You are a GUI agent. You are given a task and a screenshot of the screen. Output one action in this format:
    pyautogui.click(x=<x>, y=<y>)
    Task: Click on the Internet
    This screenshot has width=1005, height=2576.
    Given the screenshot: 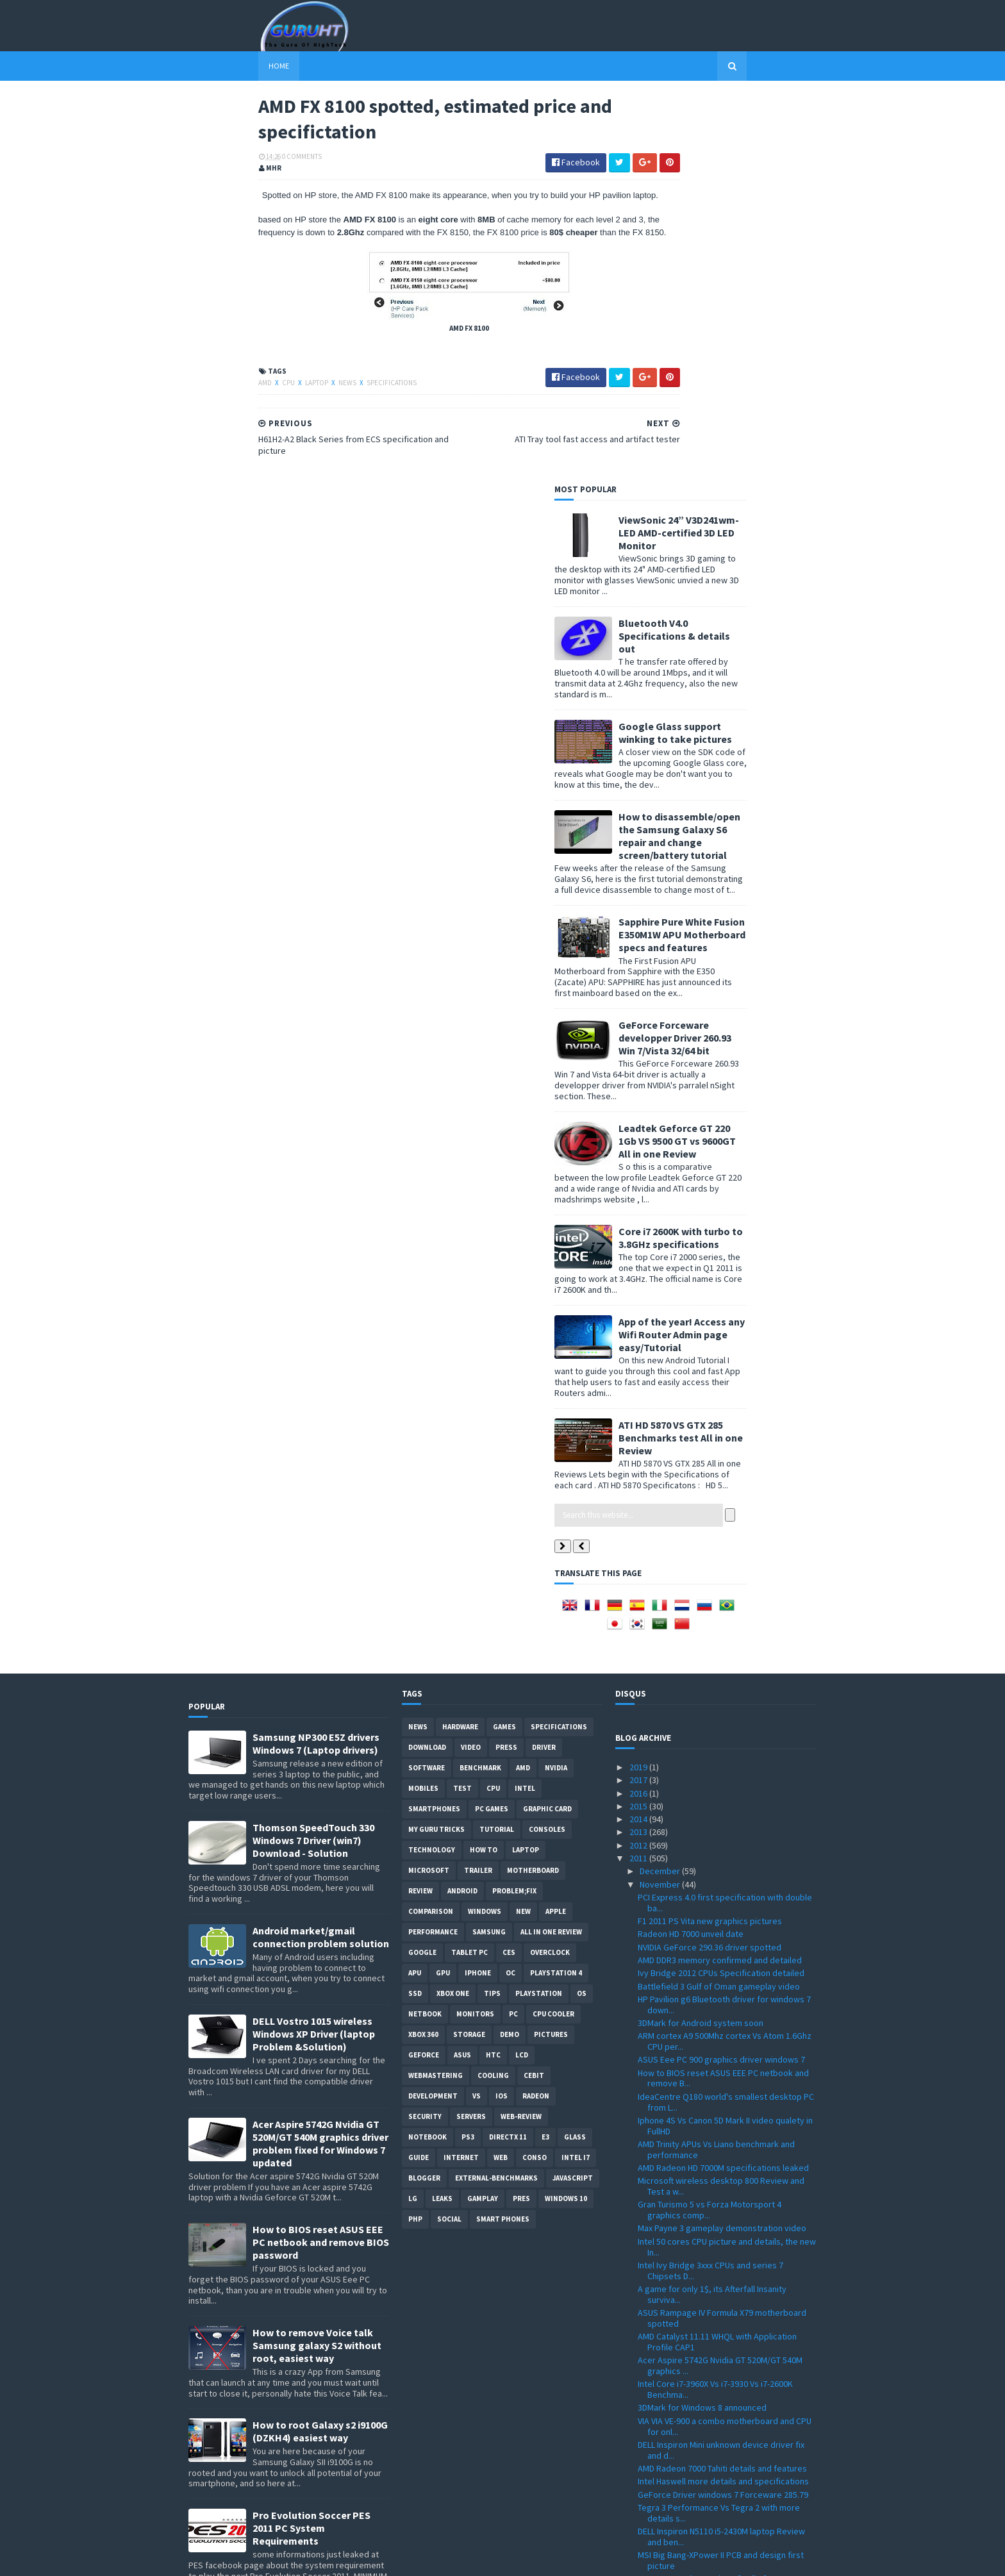 What is the action you would take?
    pyautogui.click(x=461, y=1769)
    